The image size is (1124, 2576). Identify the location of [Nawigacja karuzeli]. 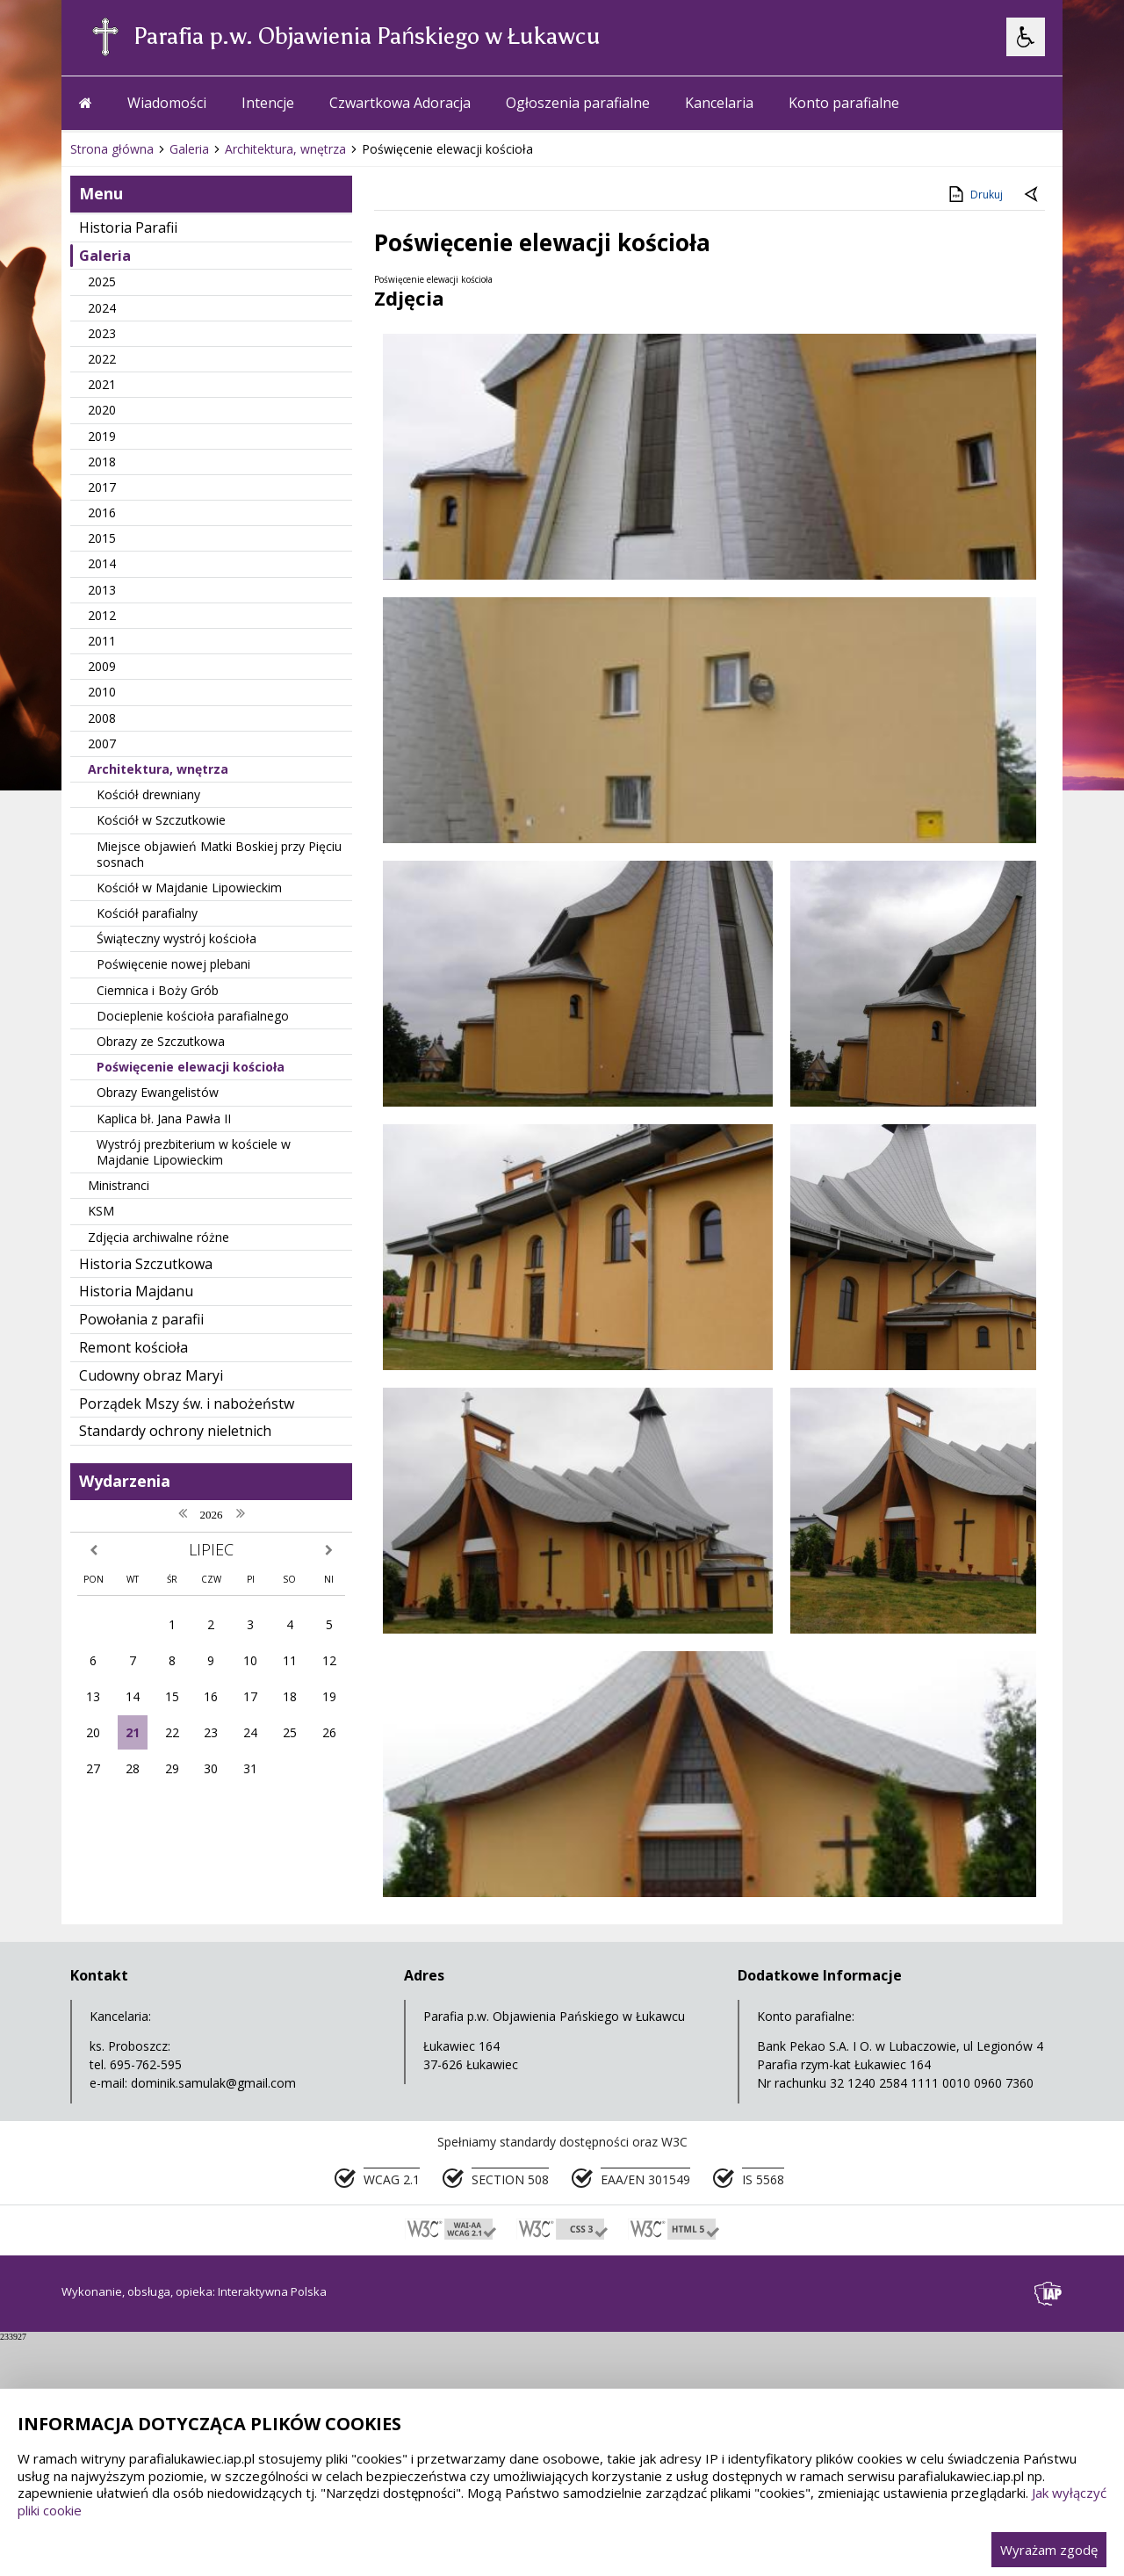
(167, 394).